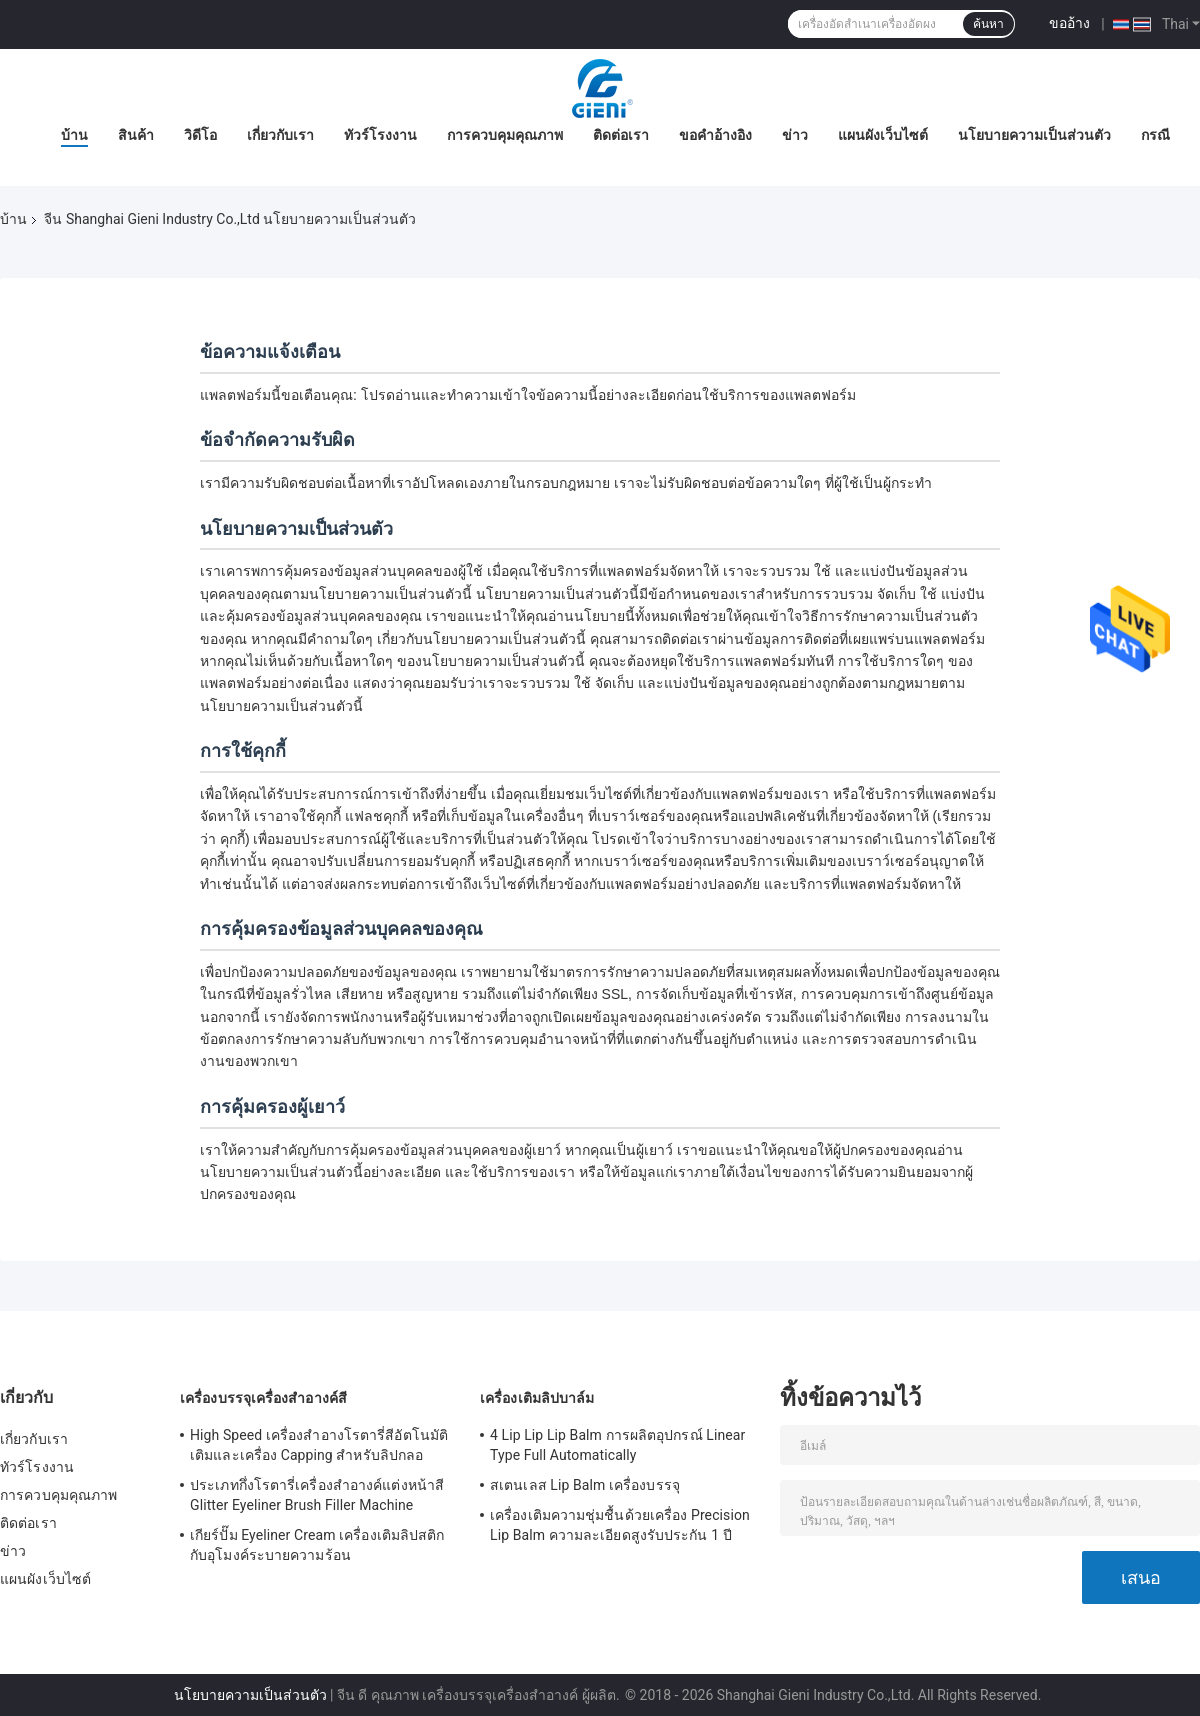  I want to click on ประเภทกึ่งโรตารี่เครื่องสำอางค์แต่งหน้าสี Glitter Eyeliner Brush Filler Machine, so click(317, 1495).